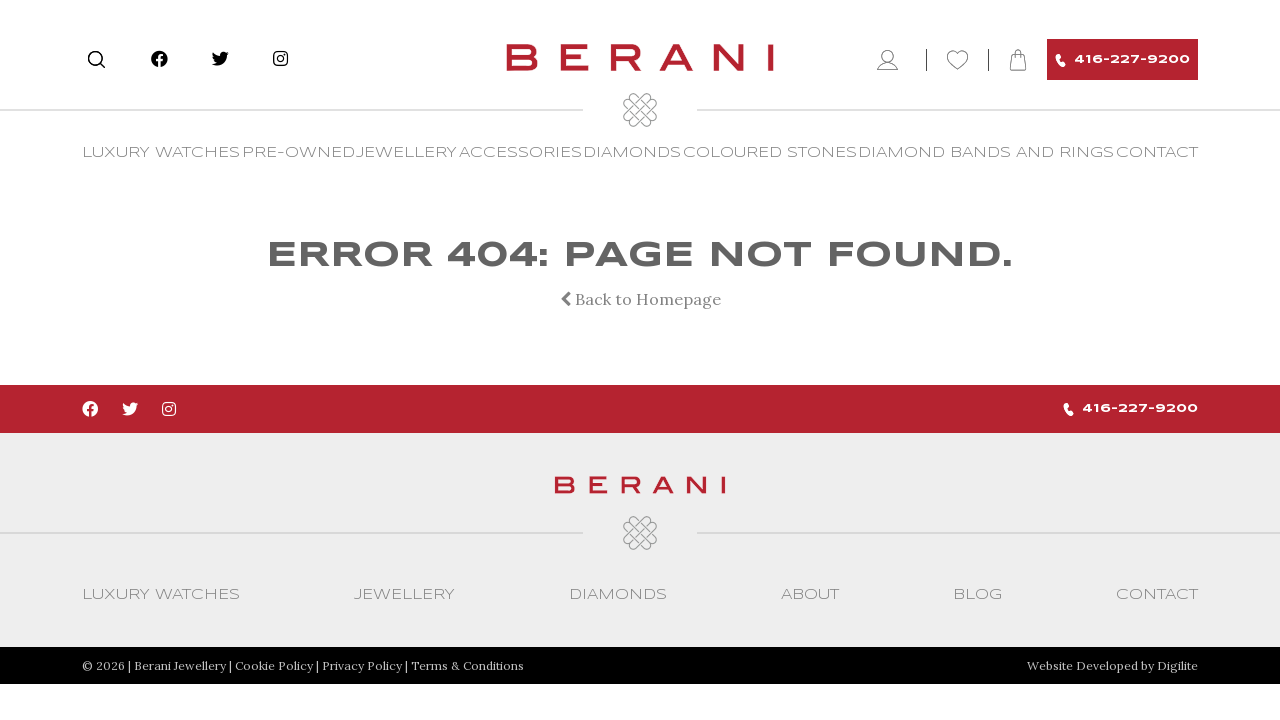 Image resolution: width=1280 pixels, height=720 pixels. I want to click on CONTACT, so click(1157, 153).